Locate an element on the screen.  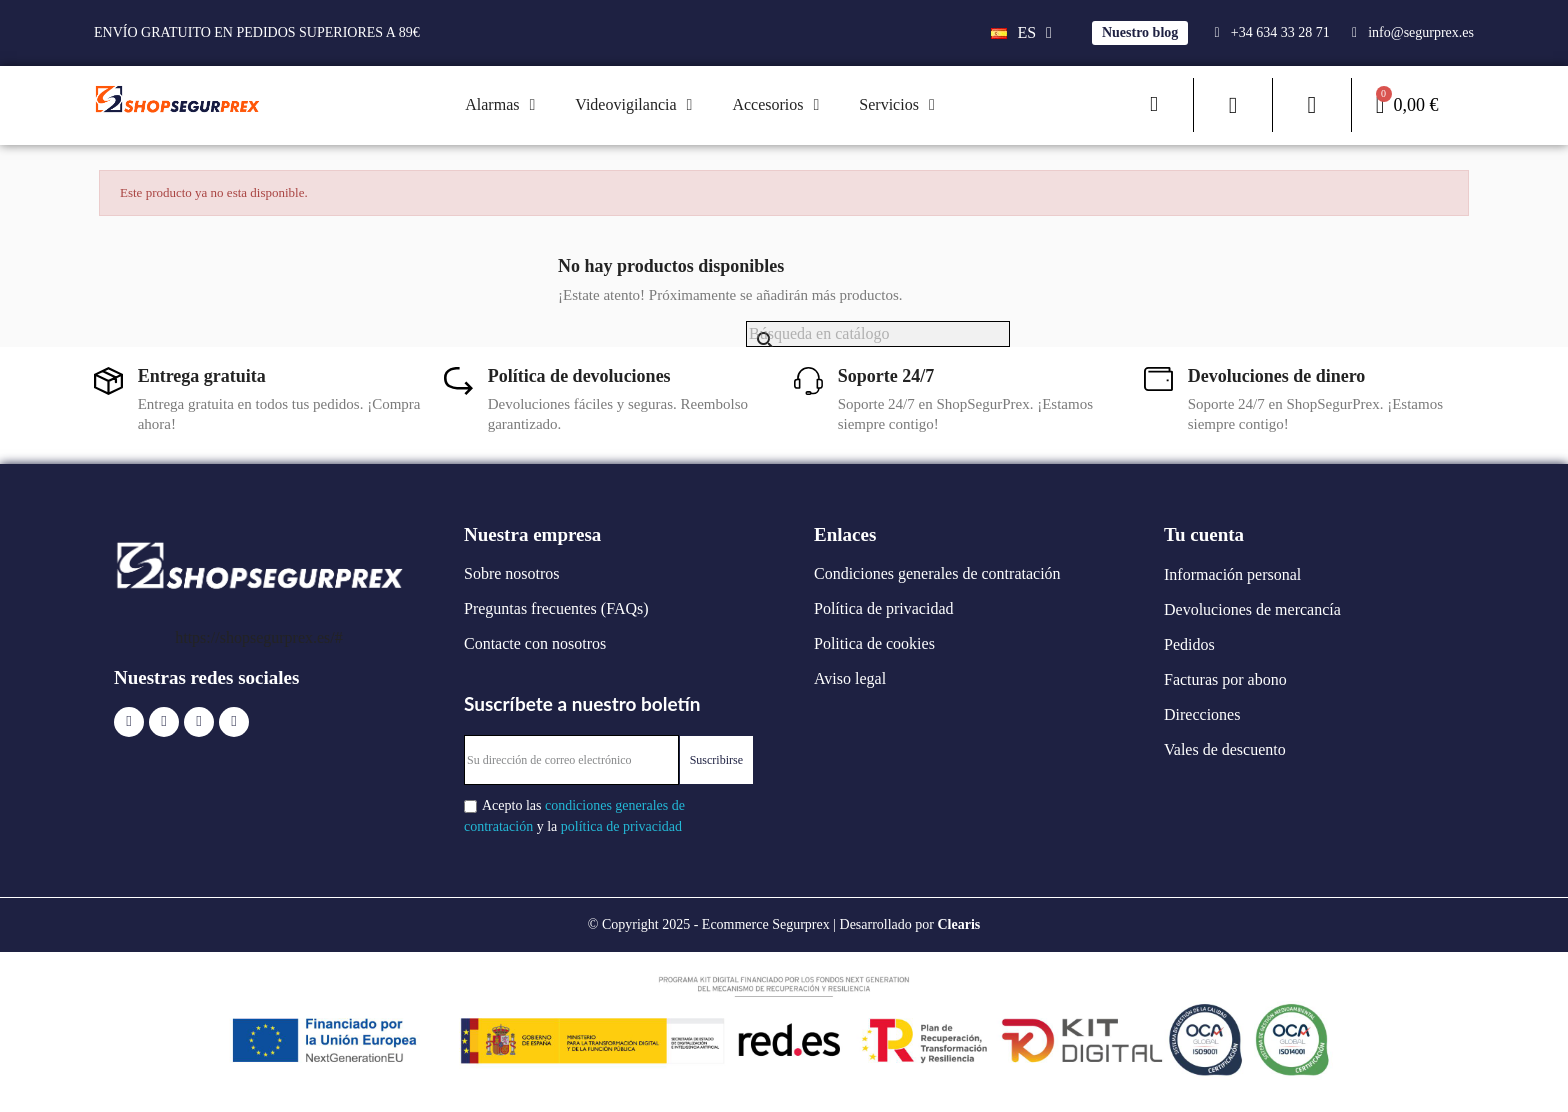
Accesorios is located at coordinates (775, 105).